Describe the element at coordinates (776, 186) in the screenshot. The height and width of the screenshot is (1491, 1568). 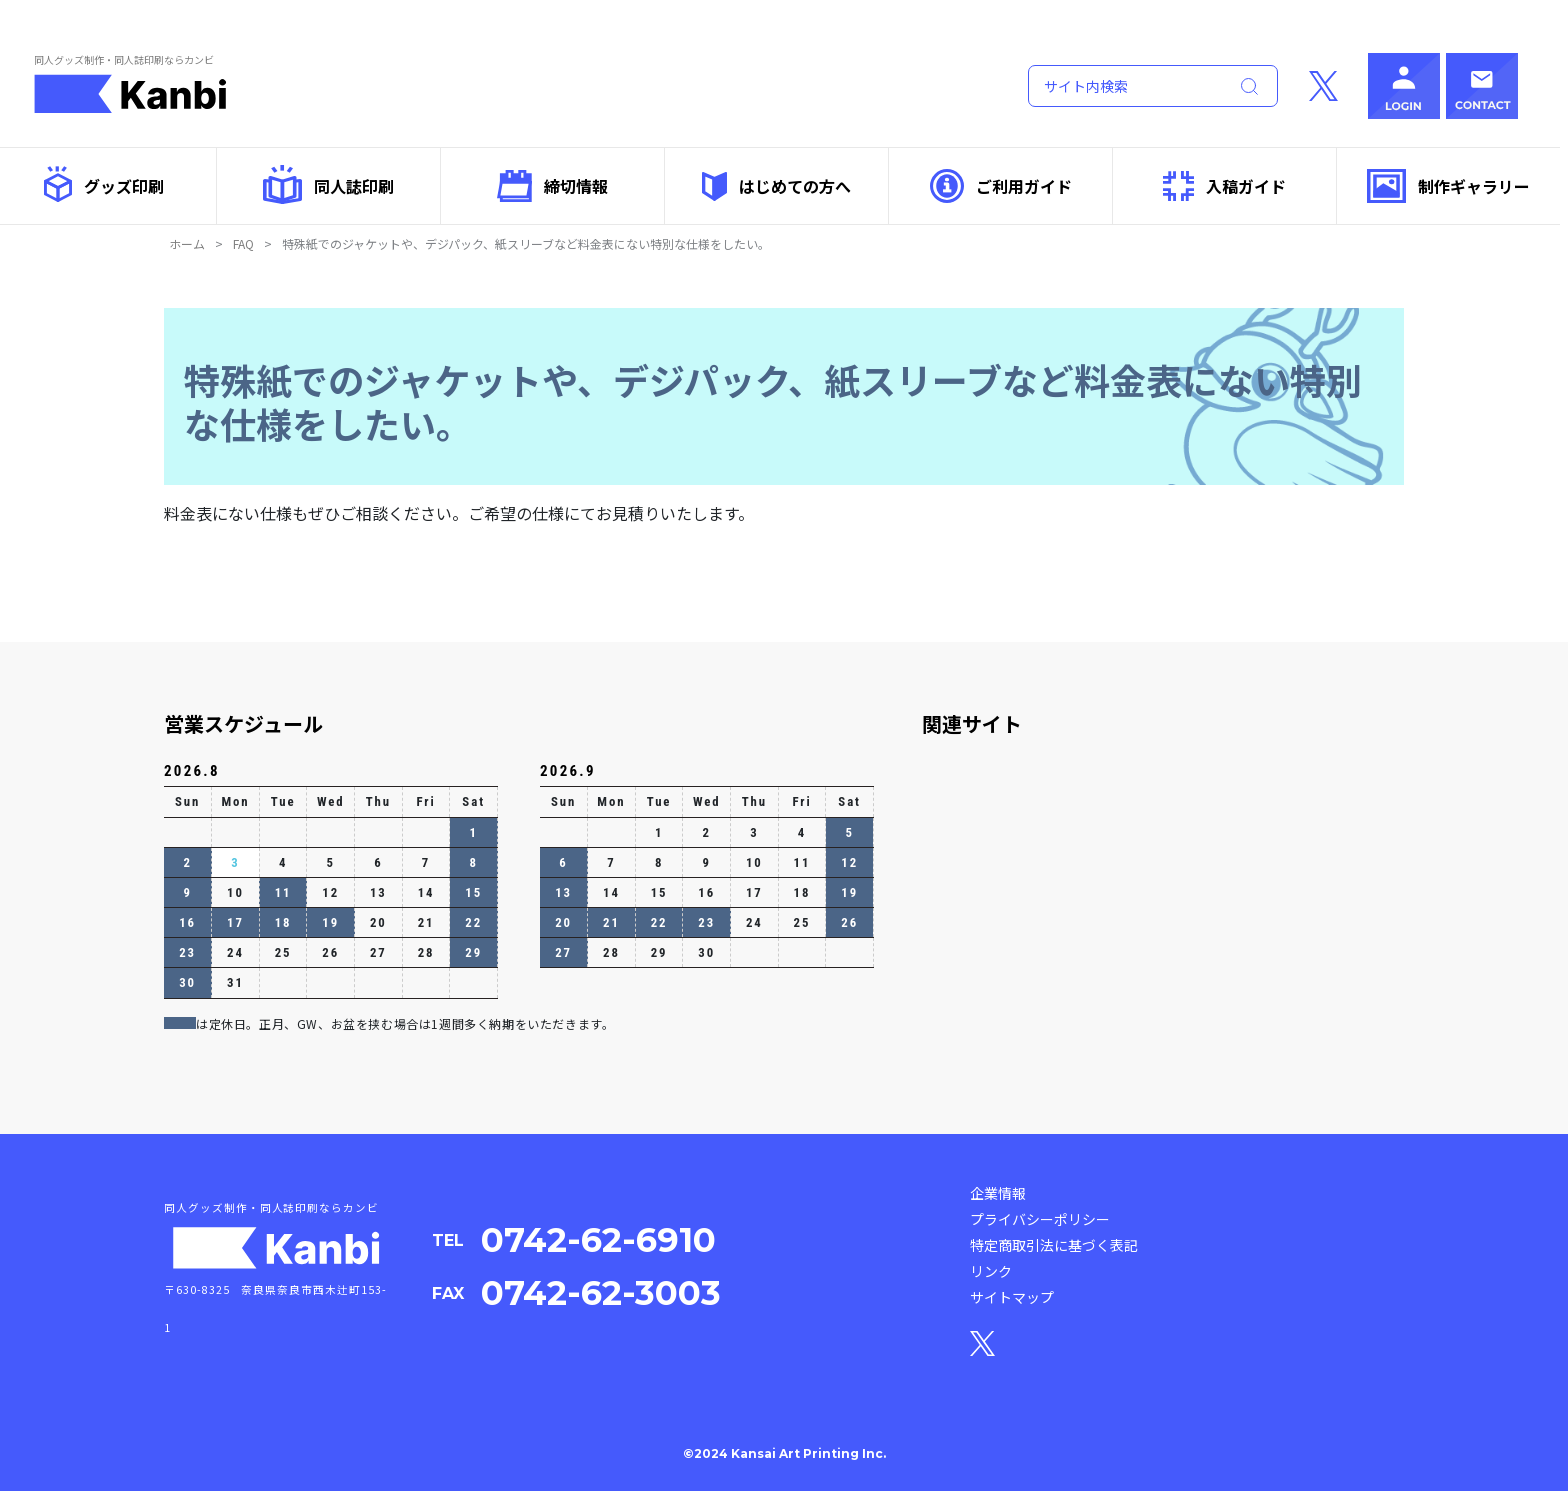
I see `はじめての方へ` at that location.